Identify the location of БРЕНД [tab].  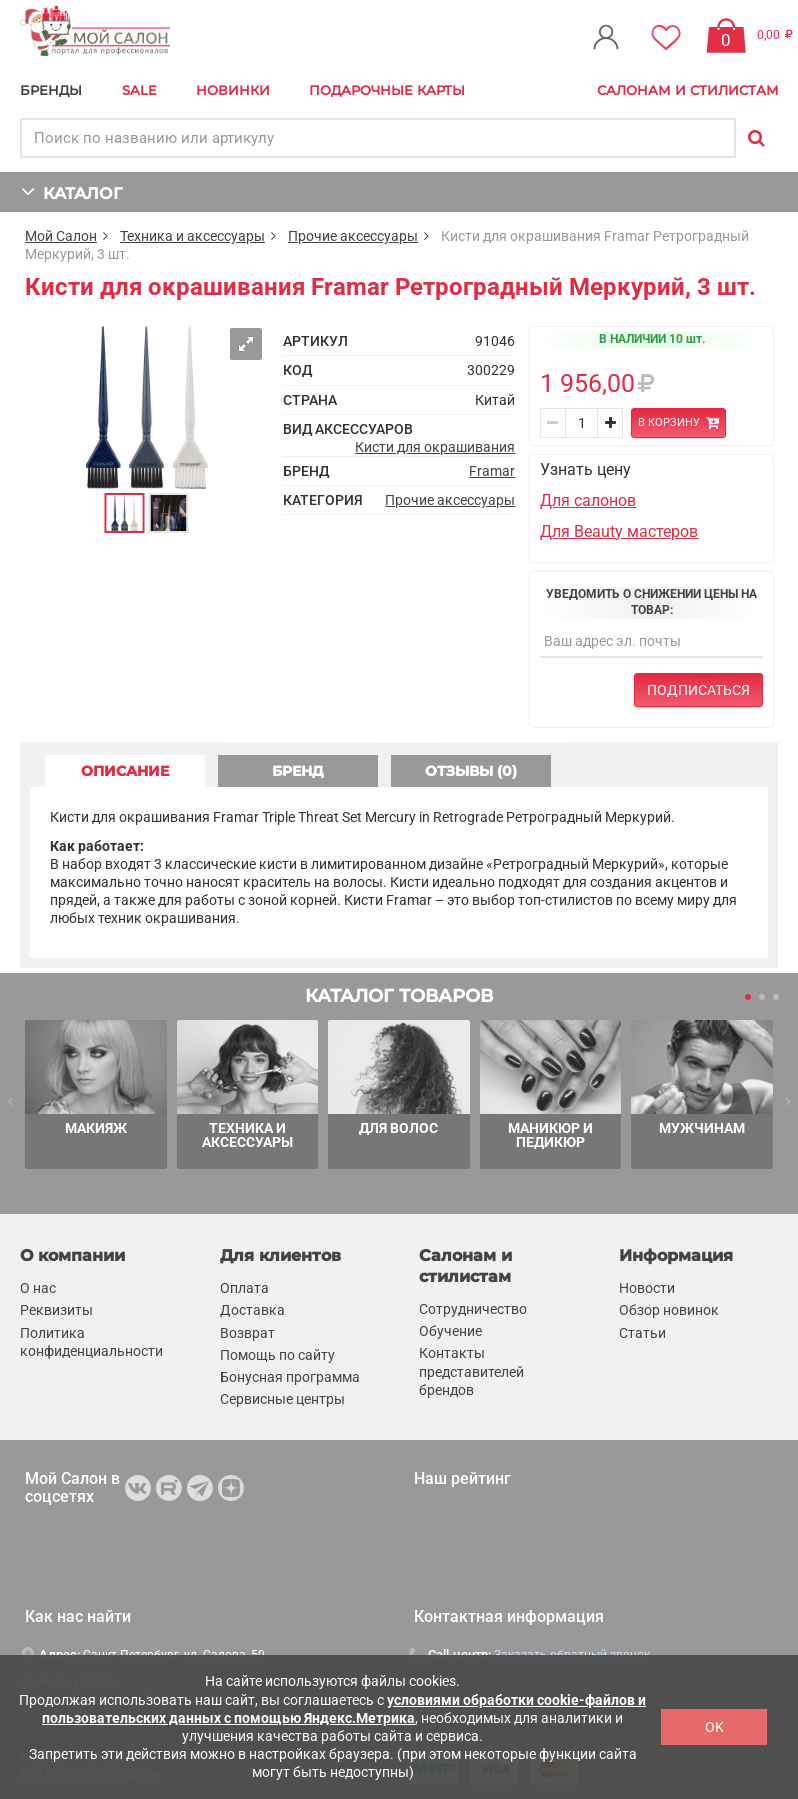
(298, 771).